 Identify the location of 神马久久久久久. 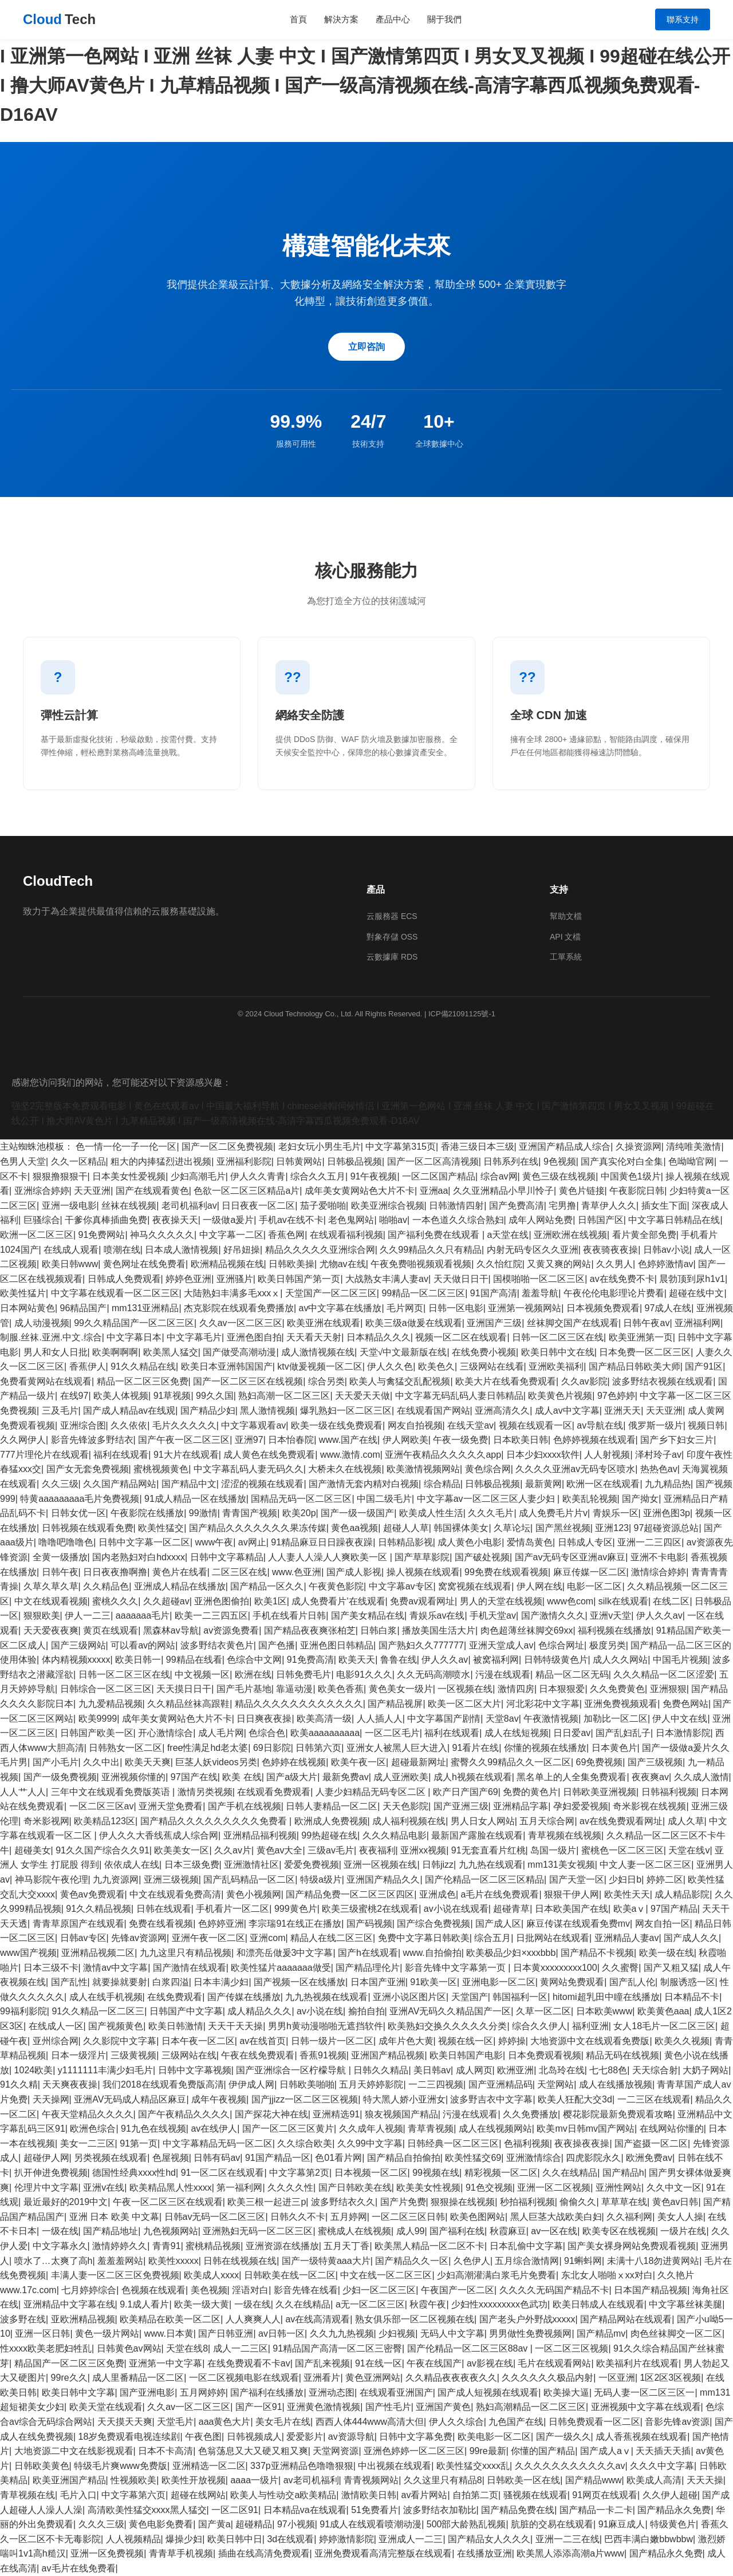
(162, 1235).